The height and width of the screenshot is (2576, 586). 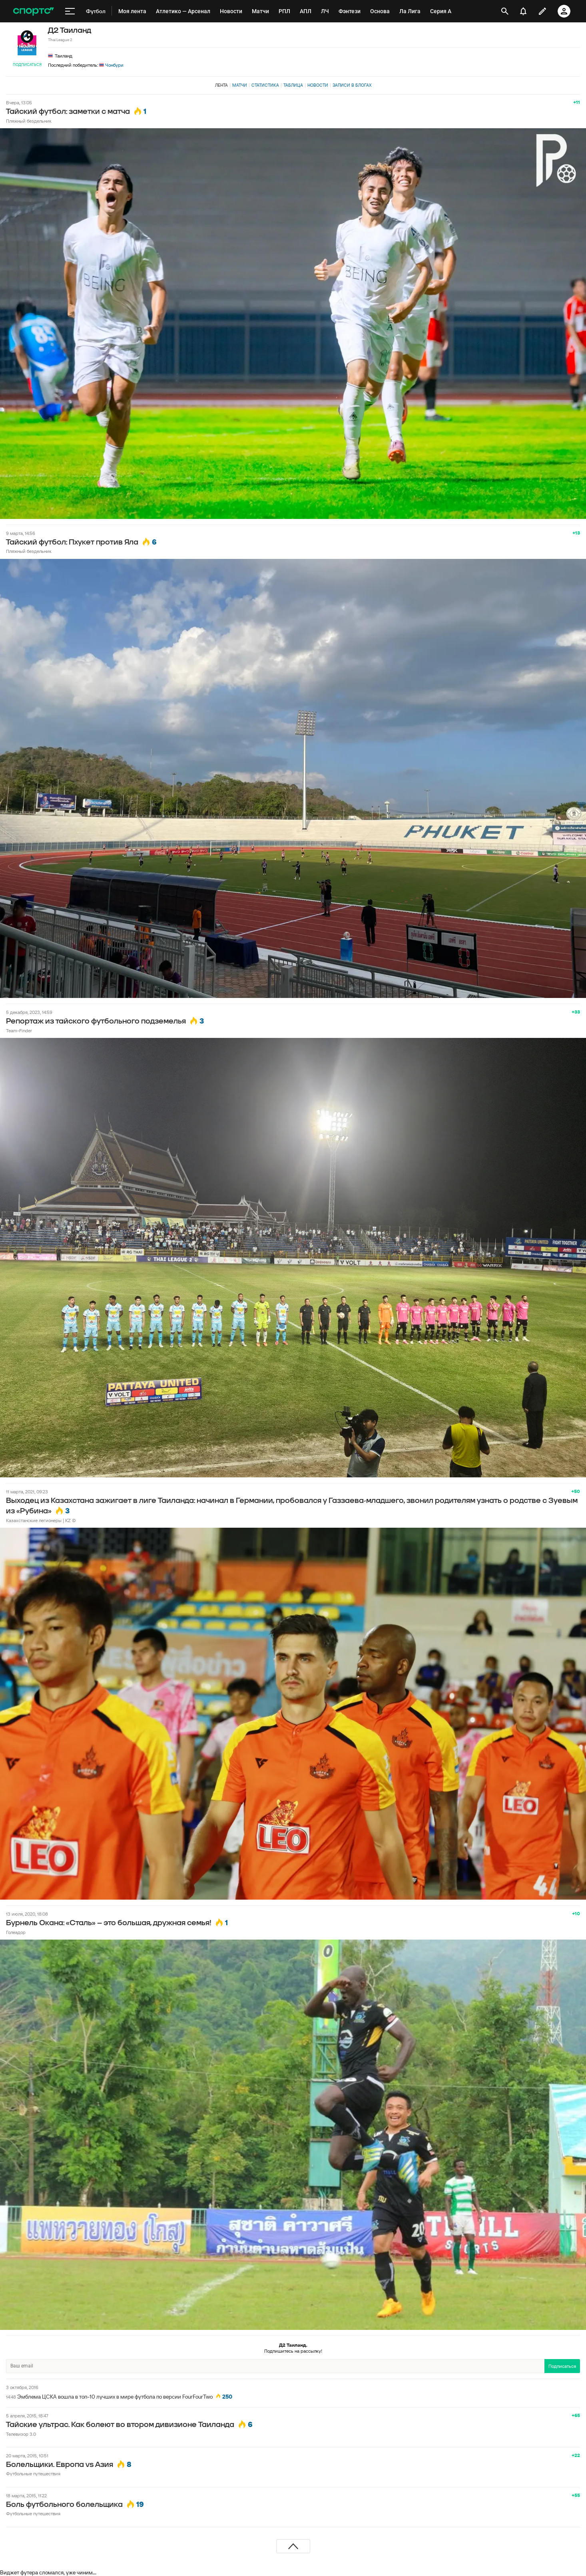 I want to click on Матчи, so click(x=239, y=85).